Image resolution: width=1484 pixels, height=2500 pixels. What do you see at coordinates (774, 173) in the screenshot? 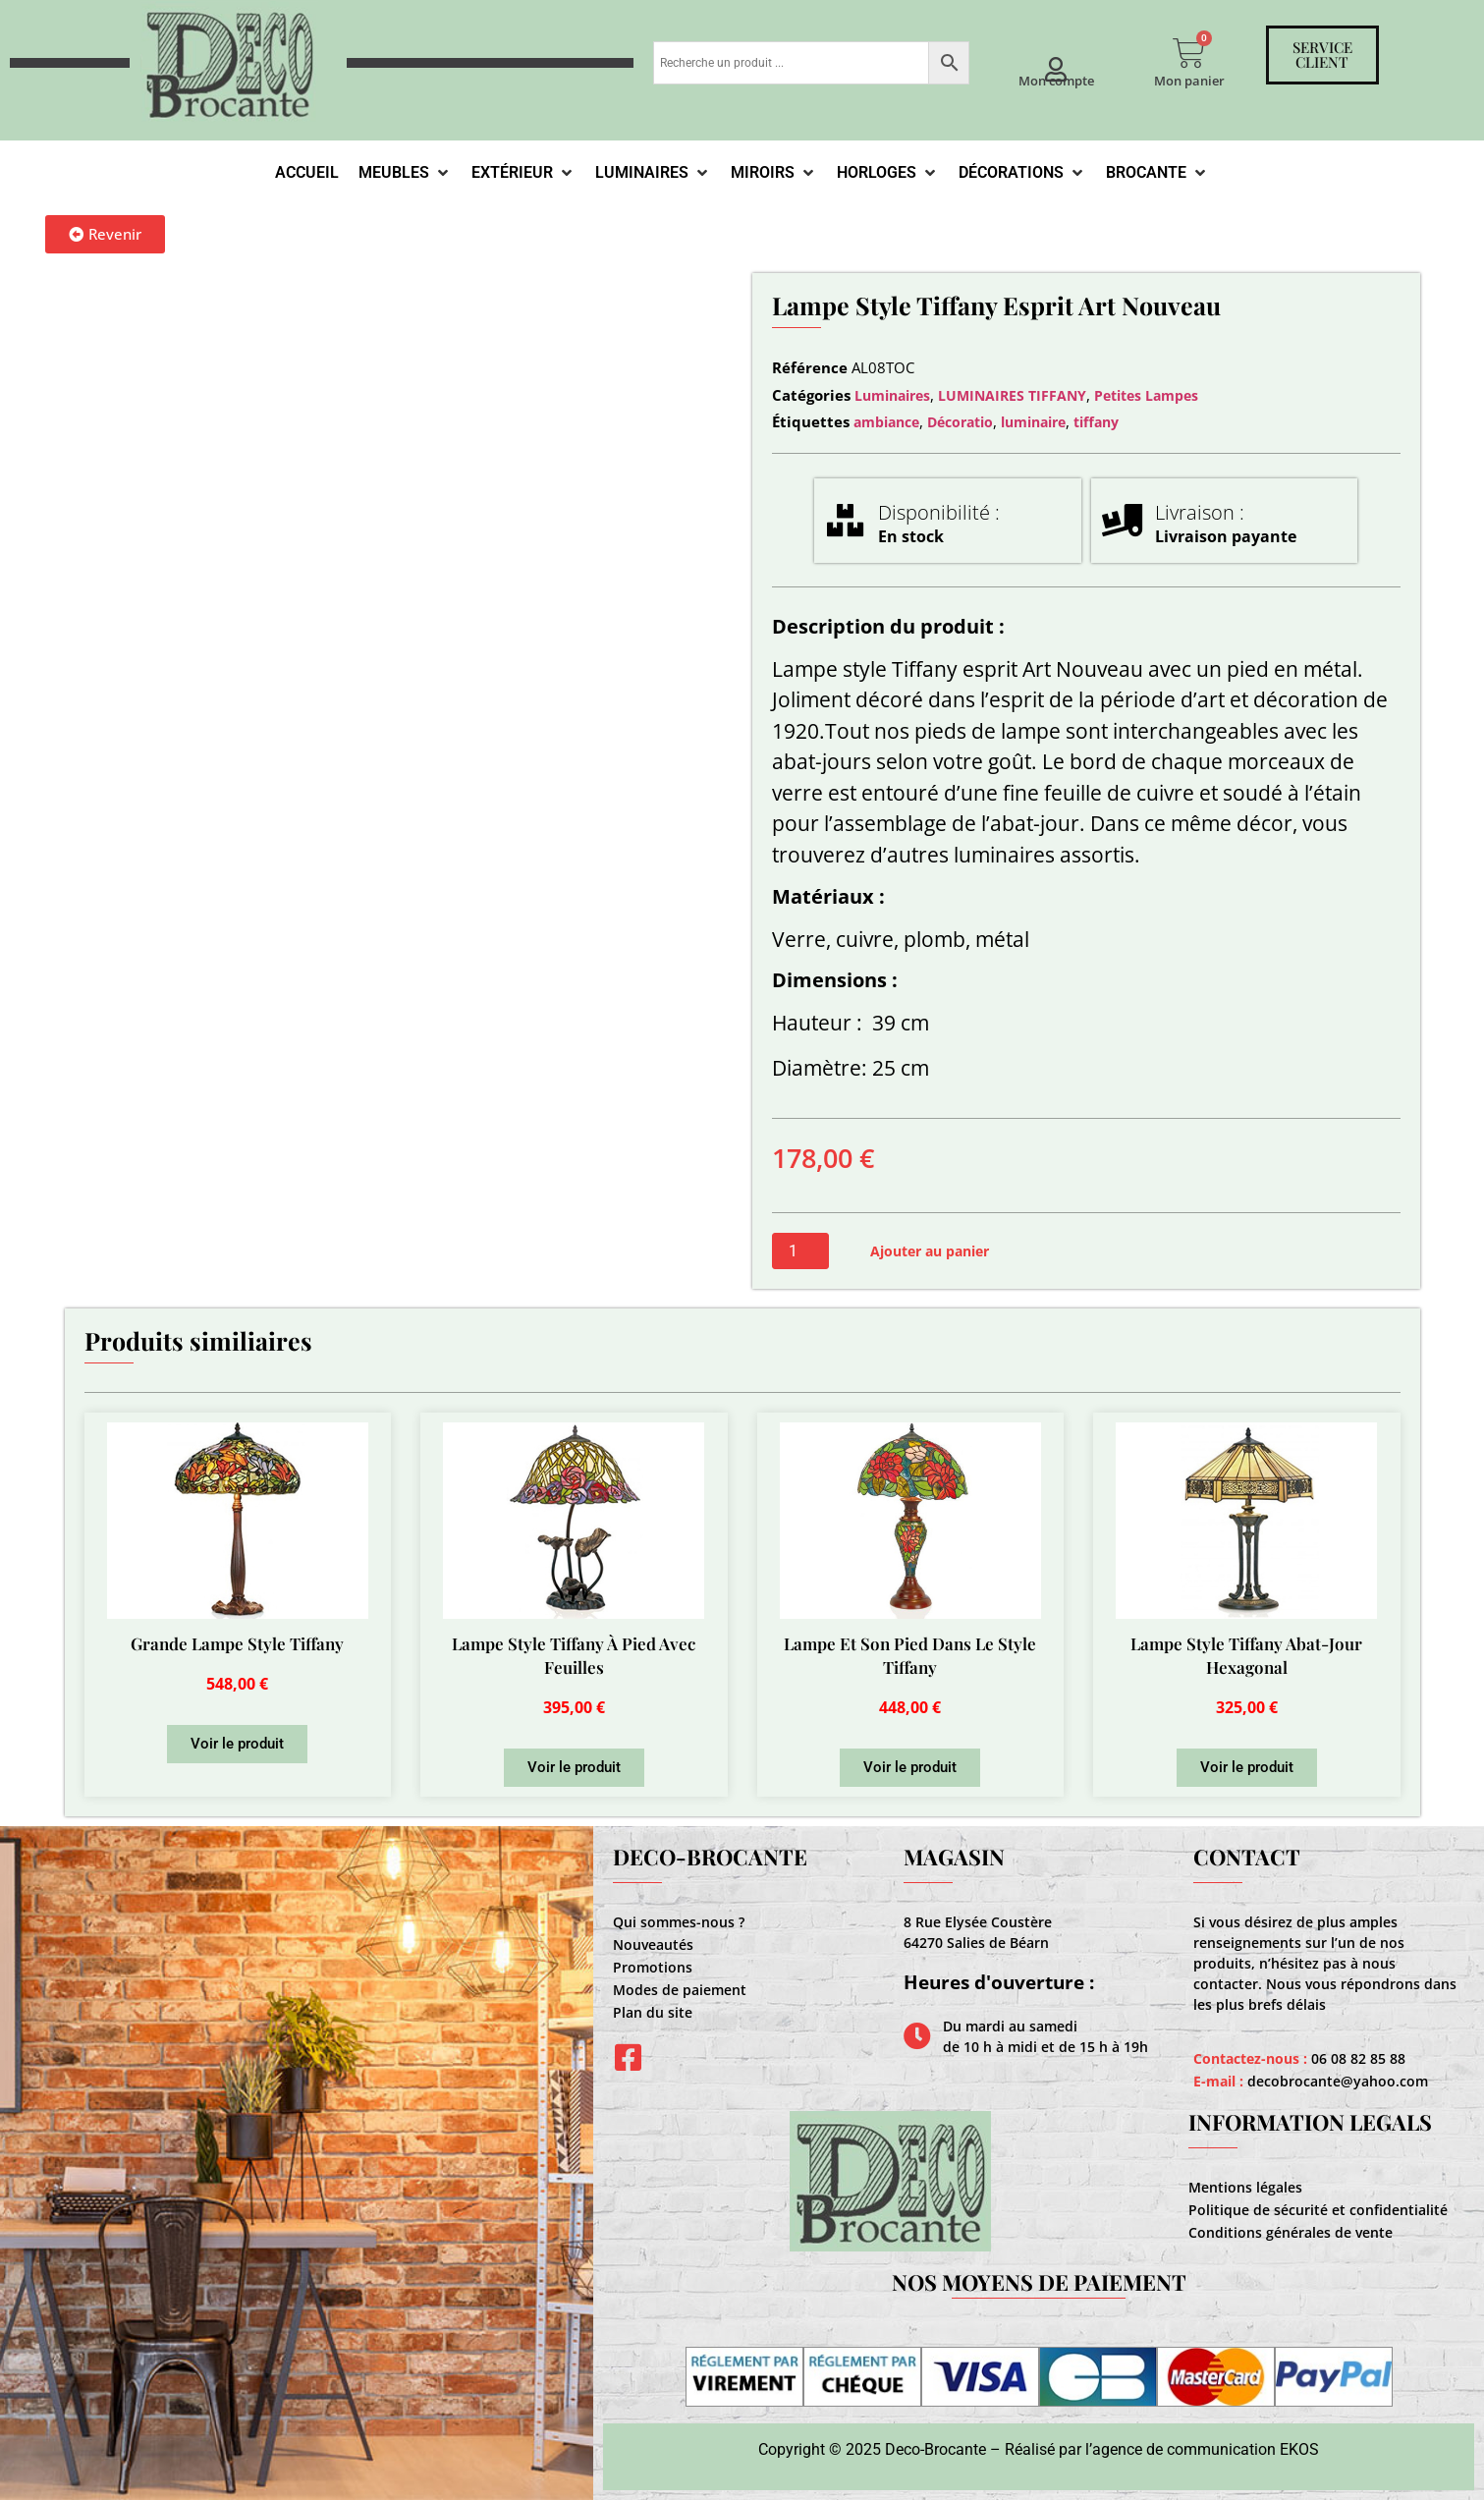
I see `[Miroirs]` at bounding box center [774, 173].